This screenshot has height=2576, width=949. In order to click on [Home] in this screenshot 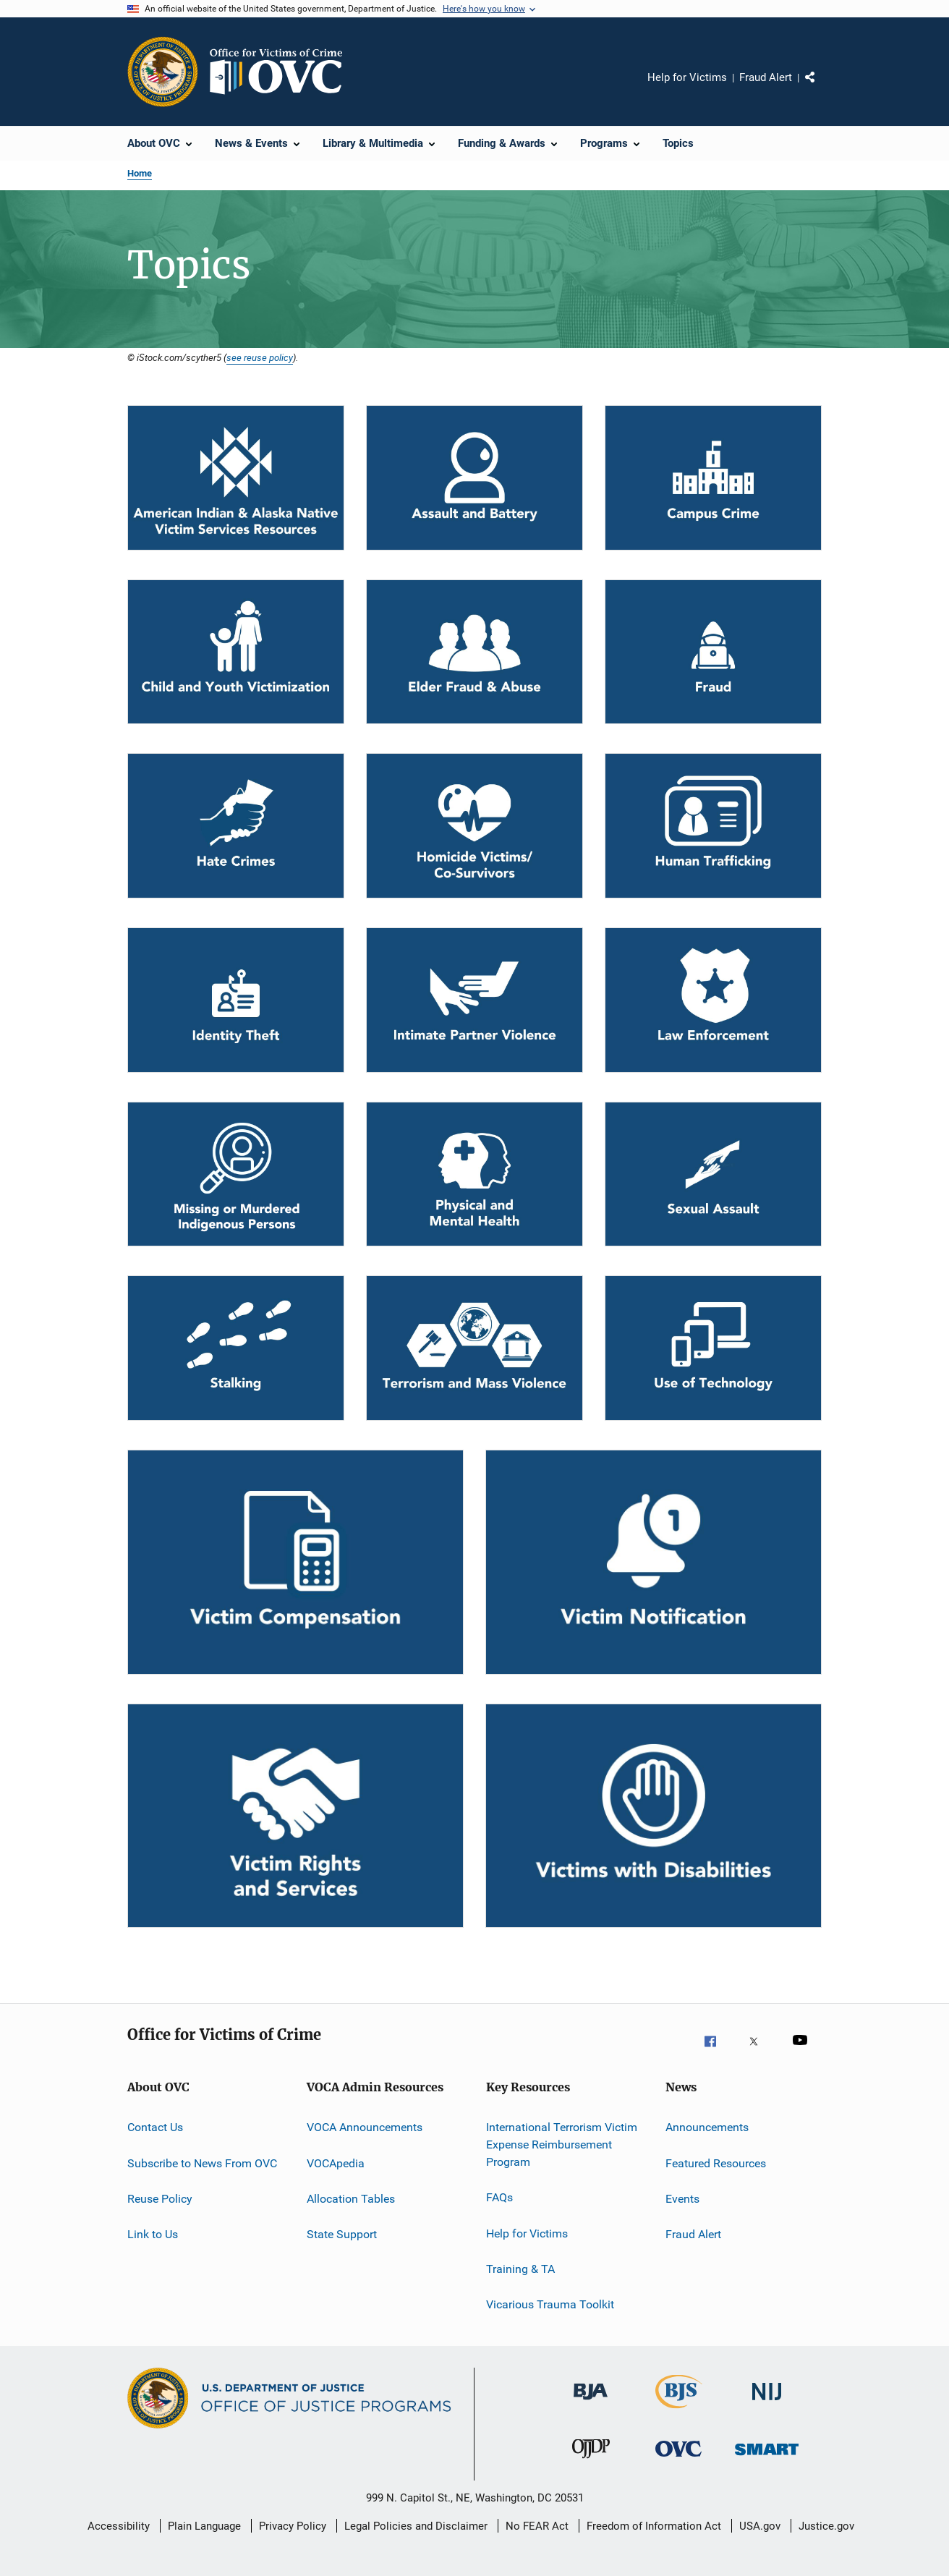, I will do `click(282, 71)`.